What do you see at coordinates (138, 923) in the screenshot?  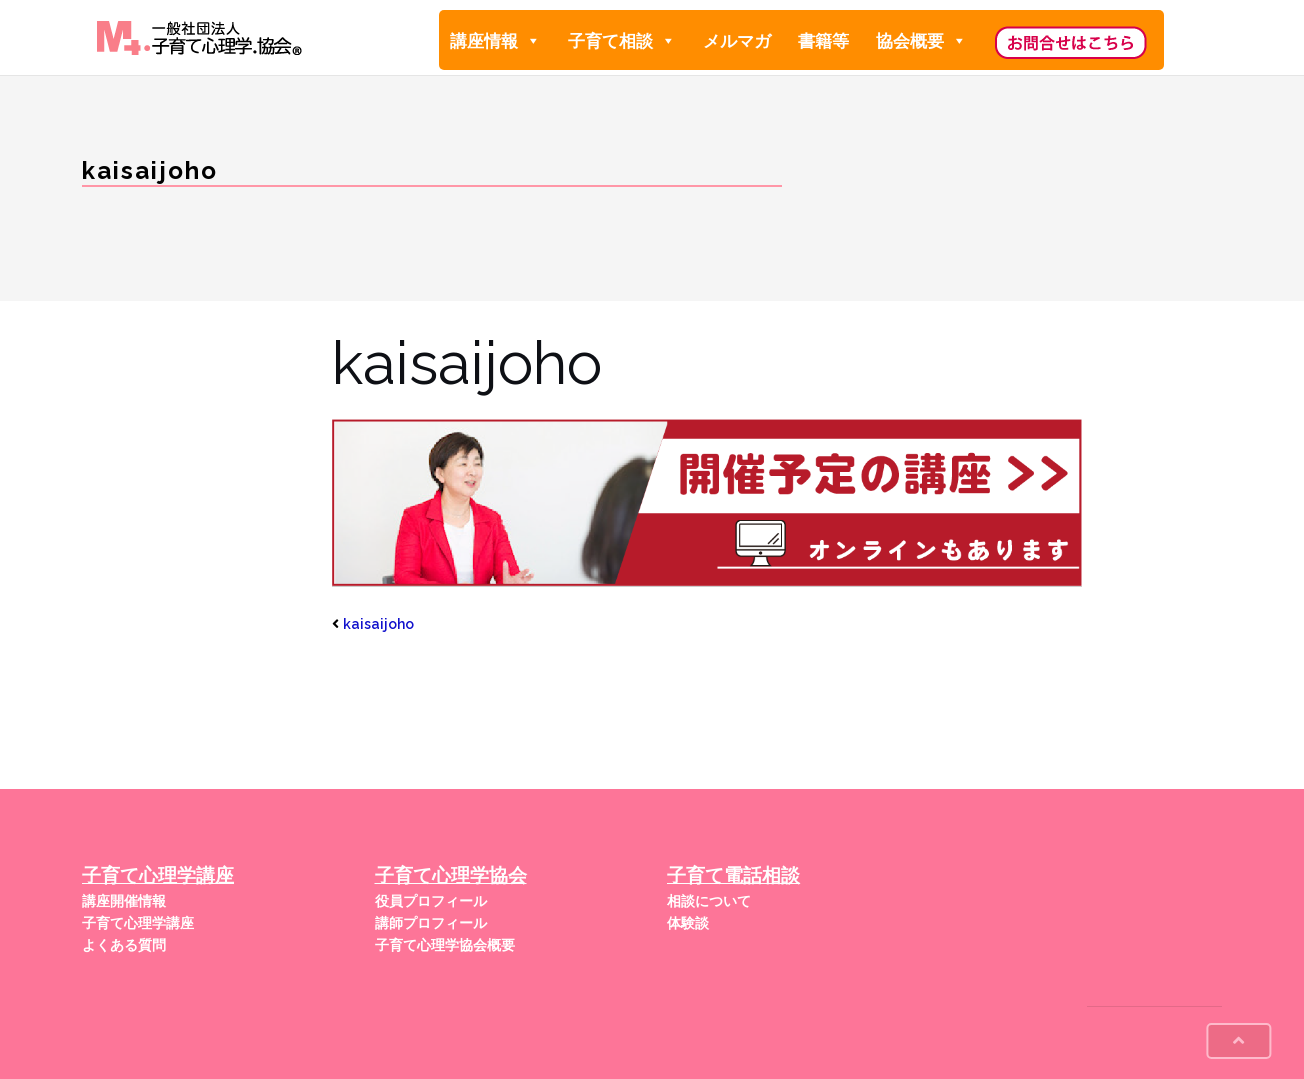 I see `子育て心理学講座` at bounding box center [138, 923].